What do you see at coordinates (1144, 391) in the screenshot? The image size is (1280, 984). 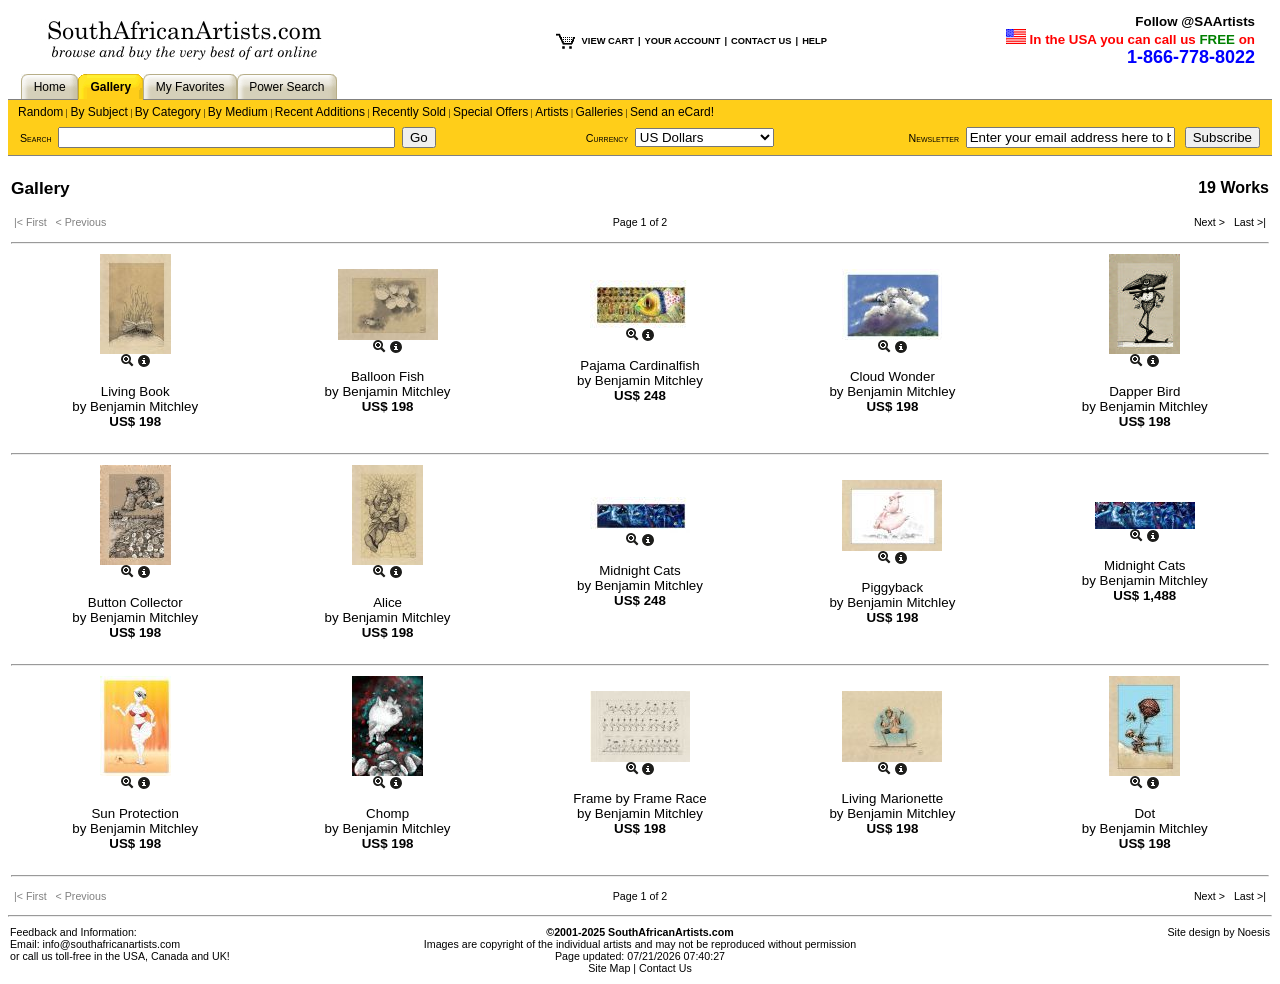 I see `Dapper Bird` at bounding box center [1144, 391].